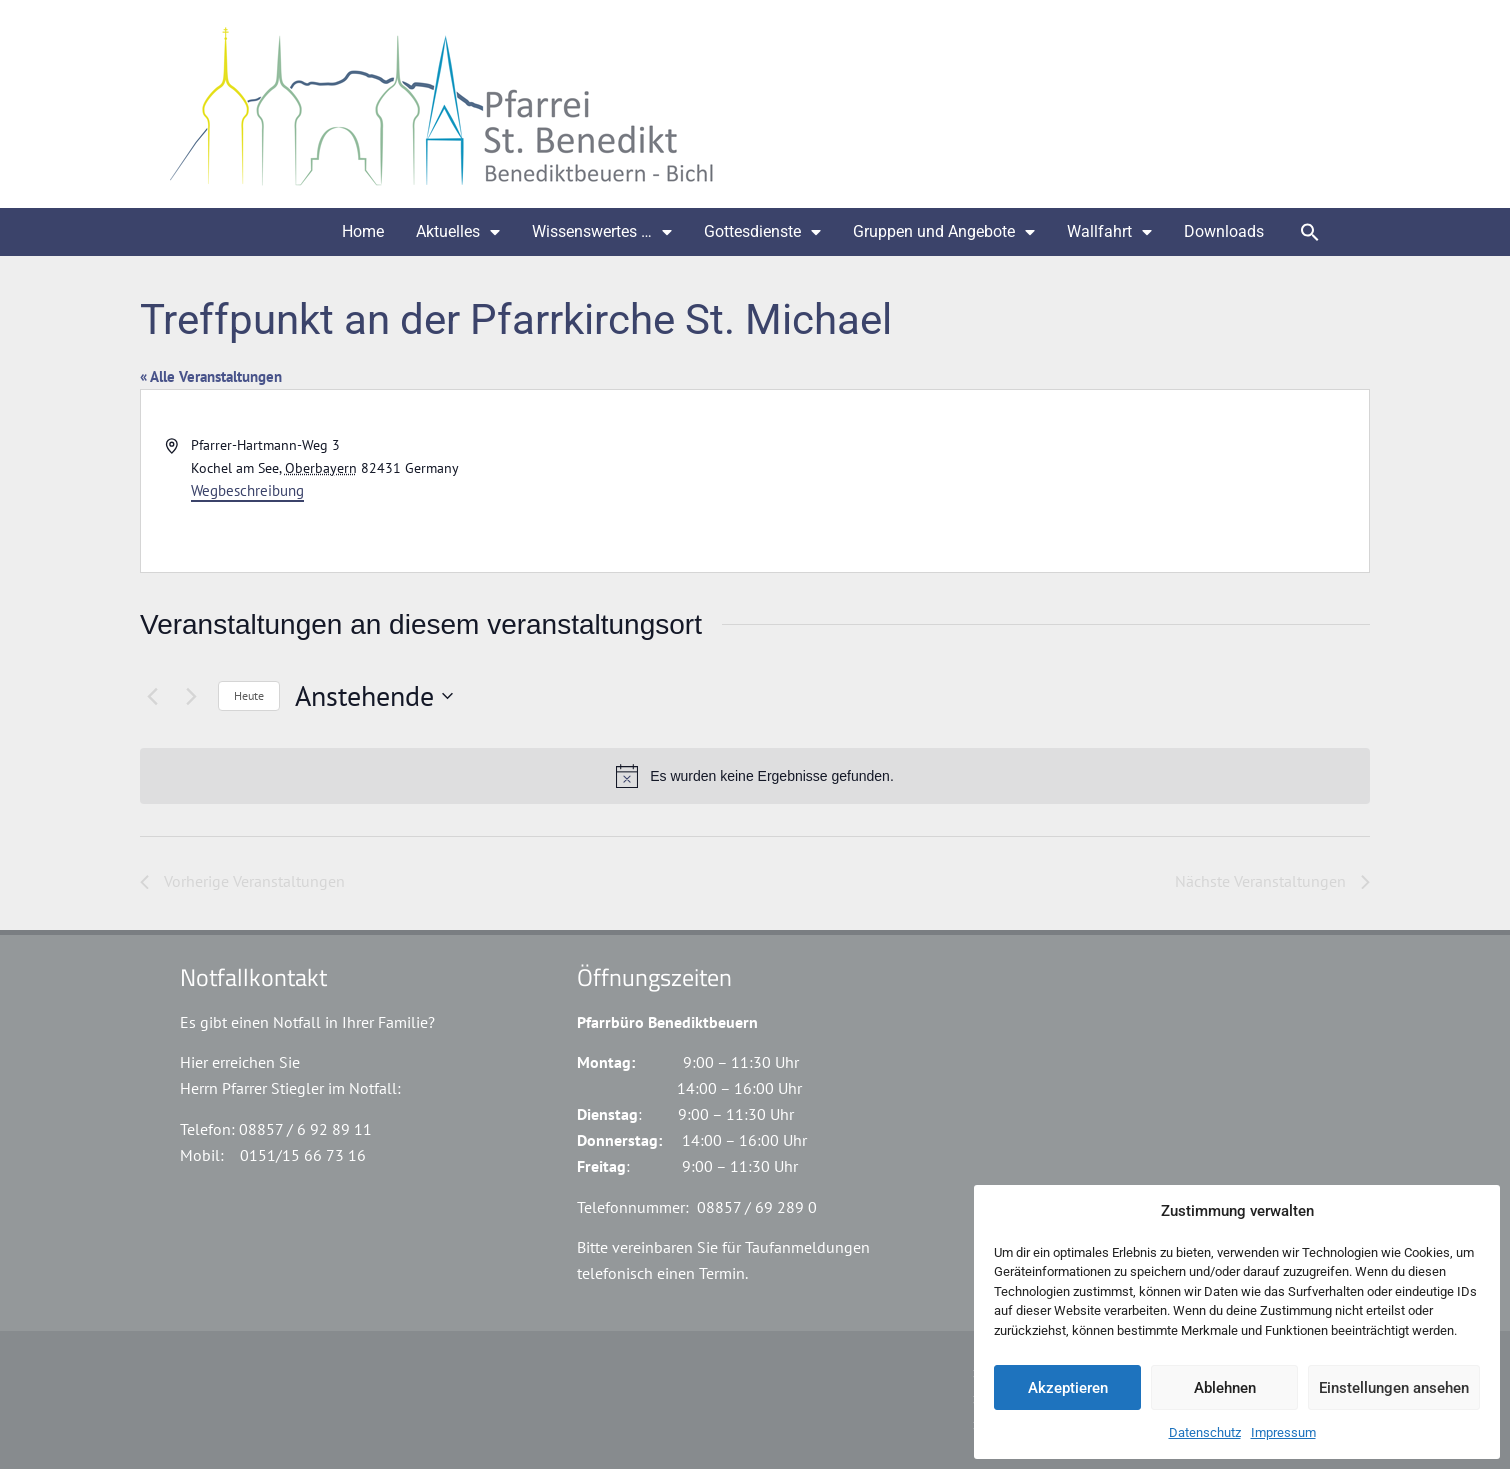 Image resolution: width=1510 pixels, height=1469 pixels. Describe the element at coordinates (1068, 1388) in the screenshot. I see `Akzeptieren` at that location.